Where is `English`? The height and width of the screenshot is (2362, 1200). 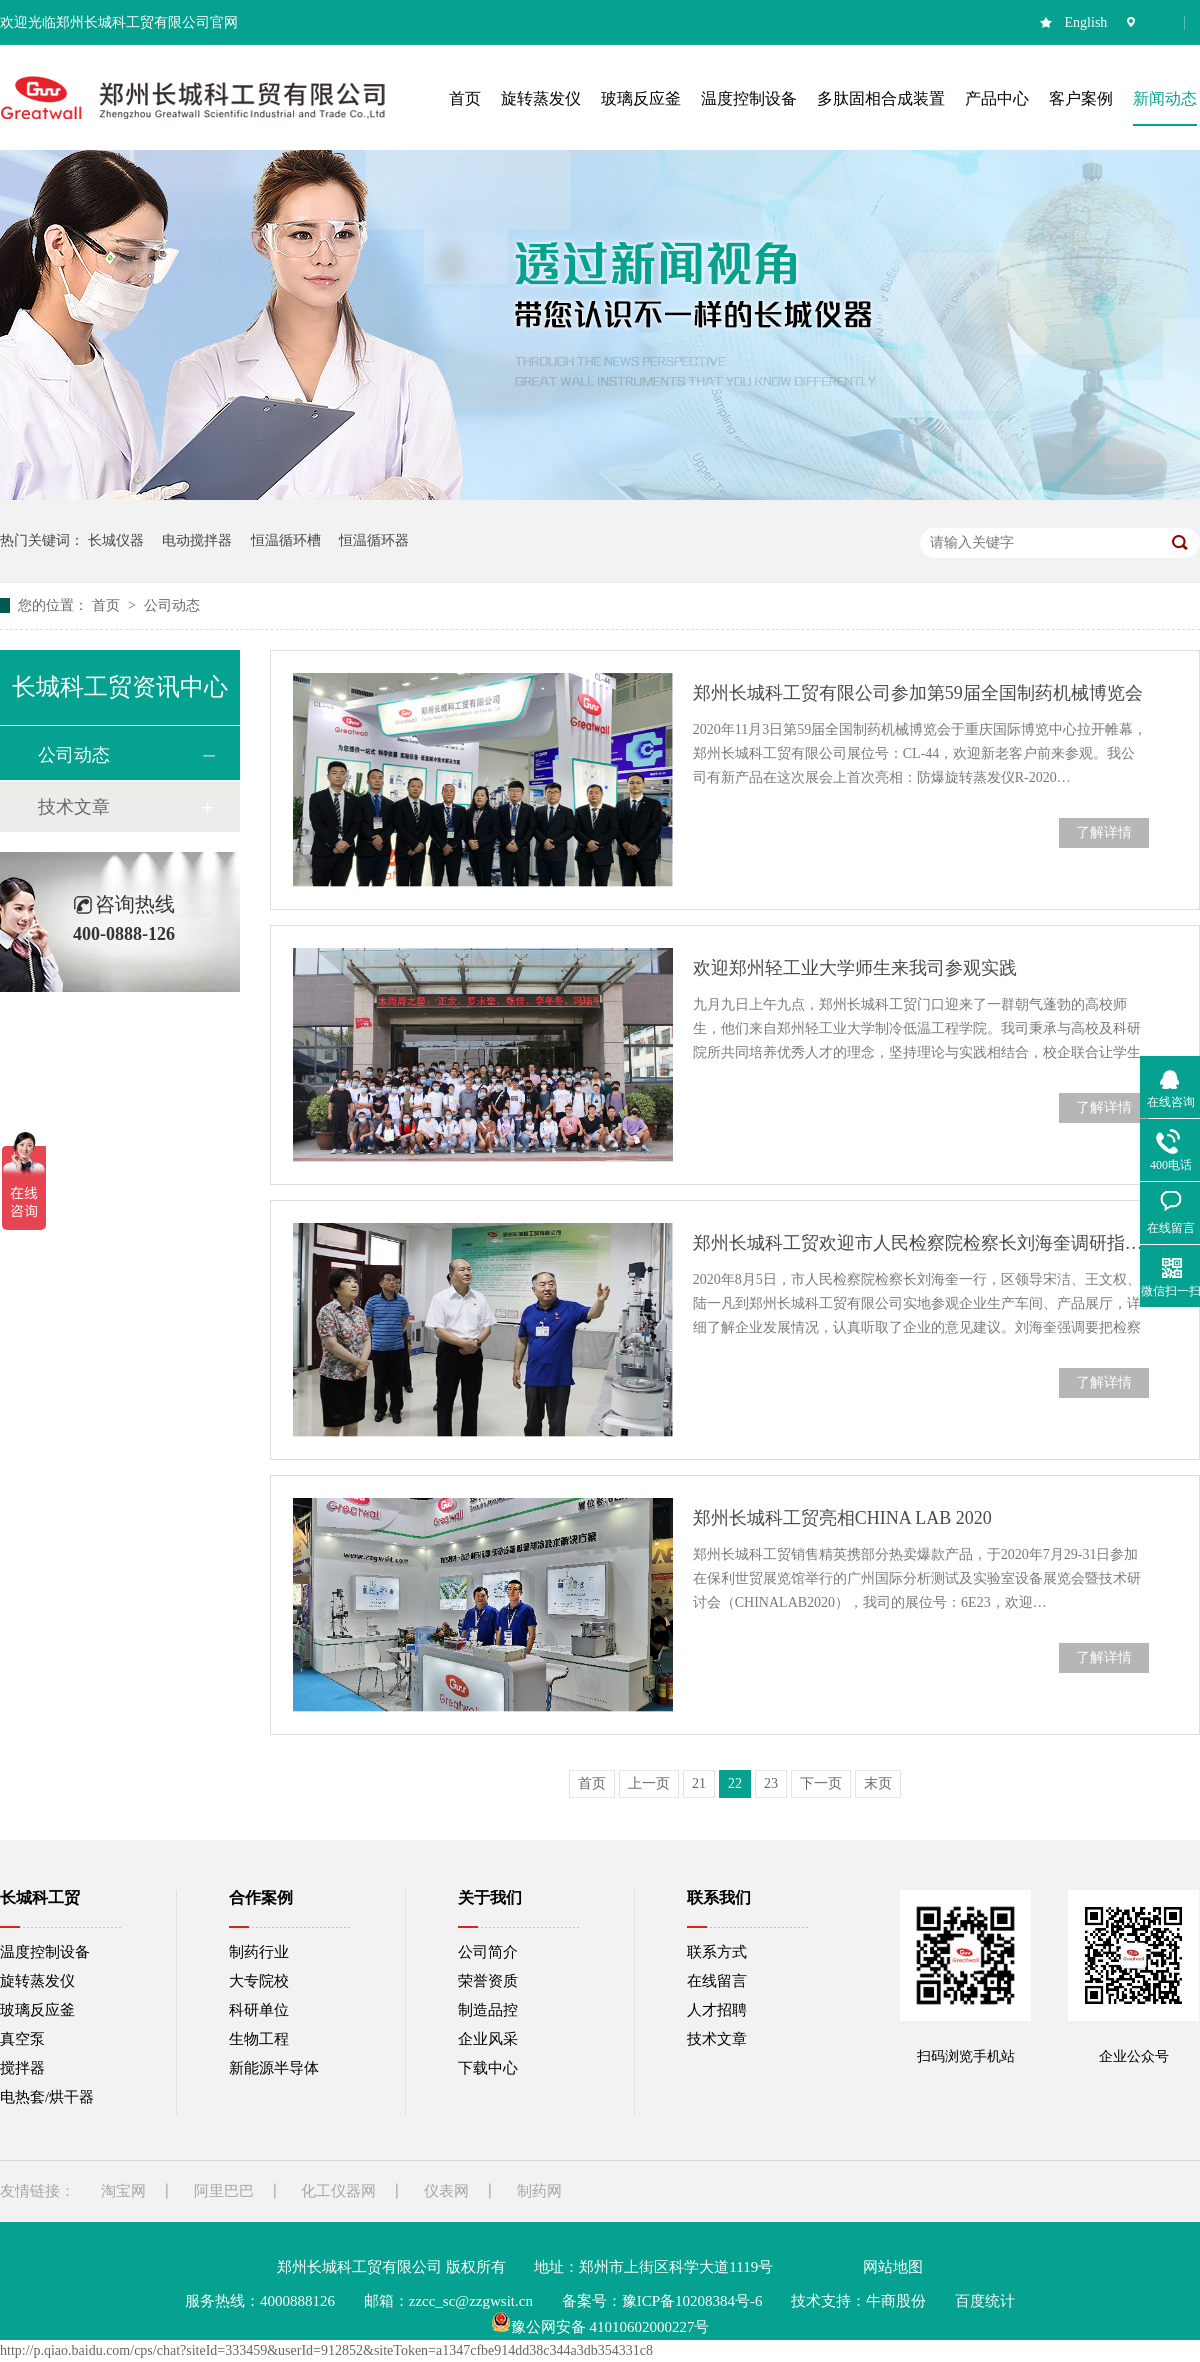
English is located at coordinates (1086, 22).